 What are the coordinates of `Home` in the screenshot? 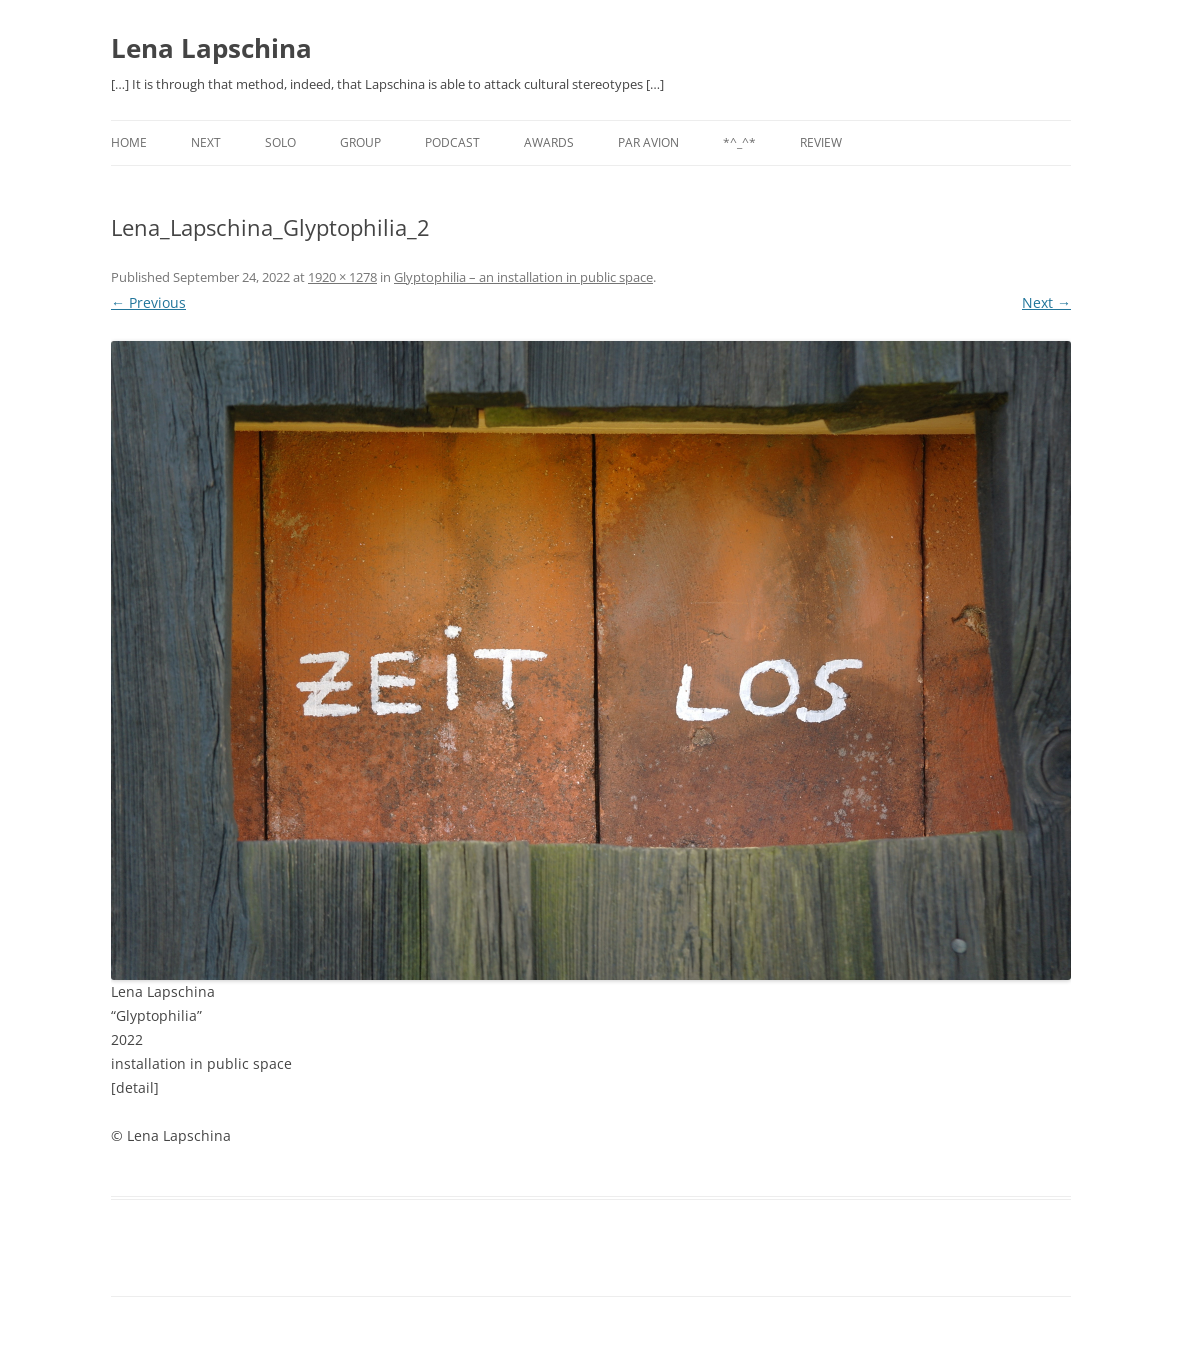 It's located at (129, 142).